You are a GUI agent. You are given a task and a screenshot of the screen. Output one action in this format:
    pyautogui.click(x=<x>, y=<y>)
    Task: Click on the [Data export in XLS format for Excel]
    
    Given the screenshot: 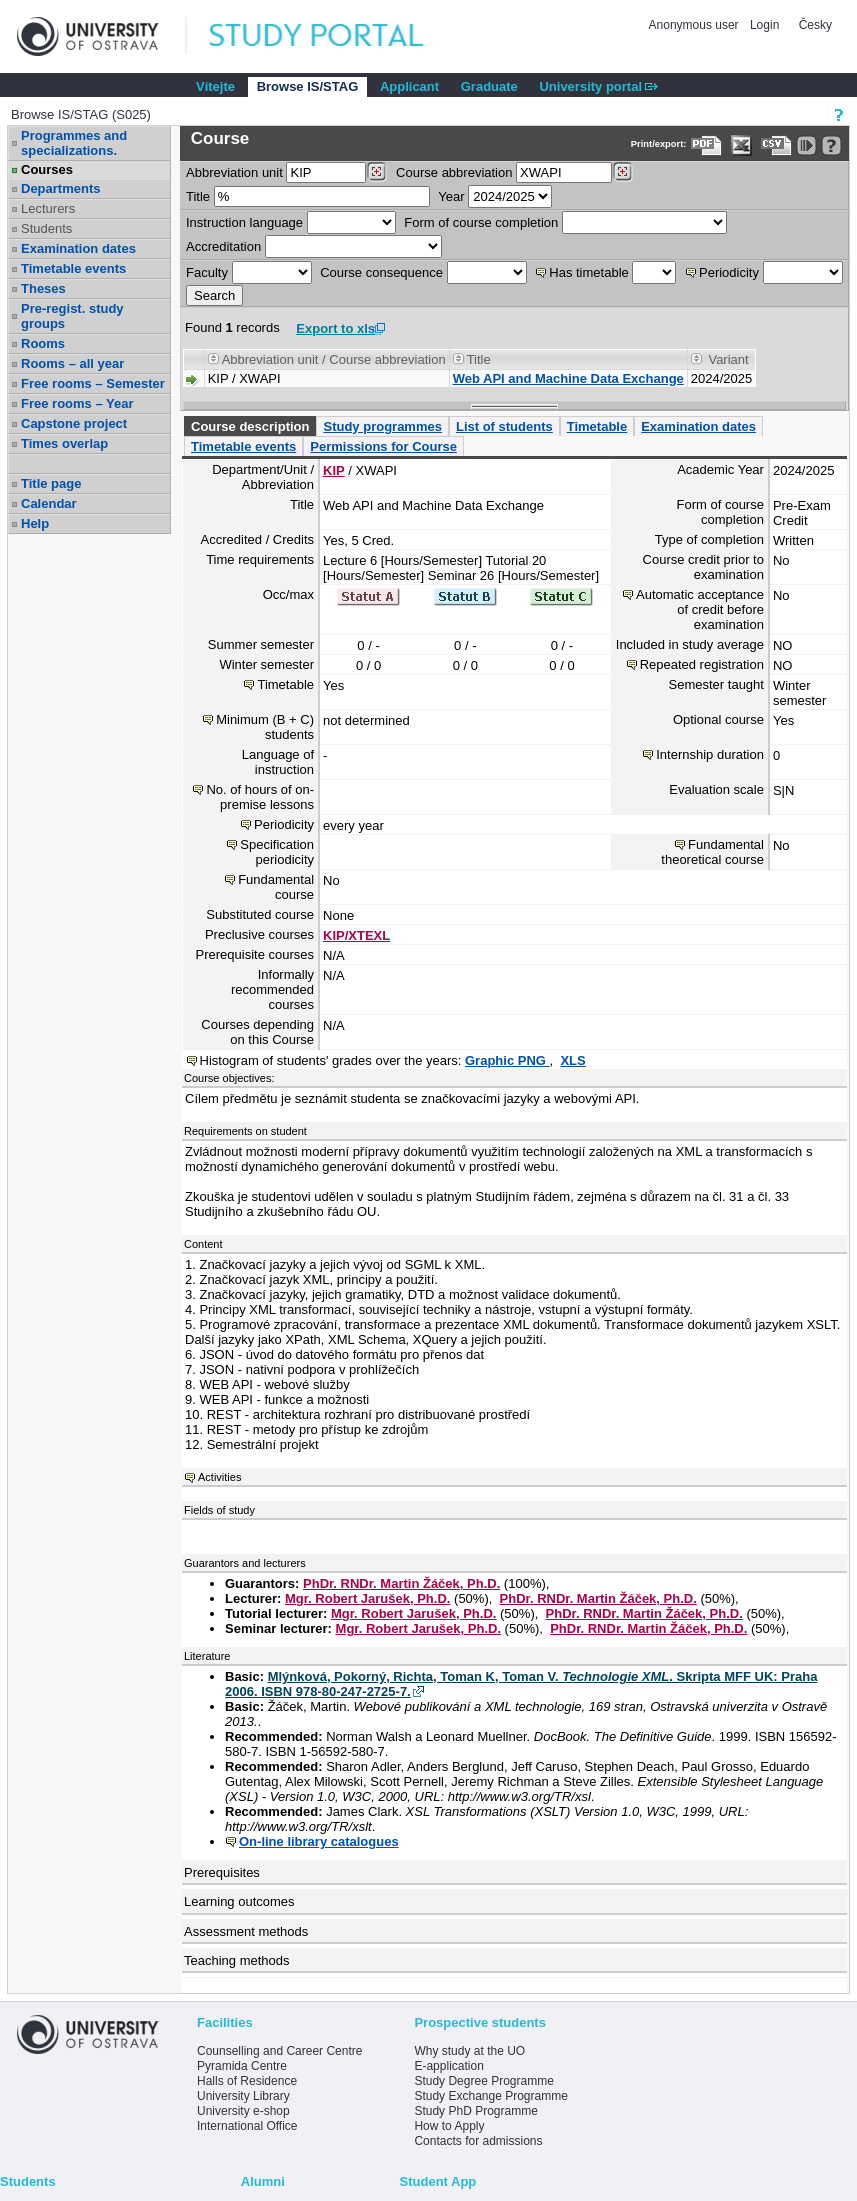 What is the action you would take?
    pyautogui.click(x=741, y=145)
    